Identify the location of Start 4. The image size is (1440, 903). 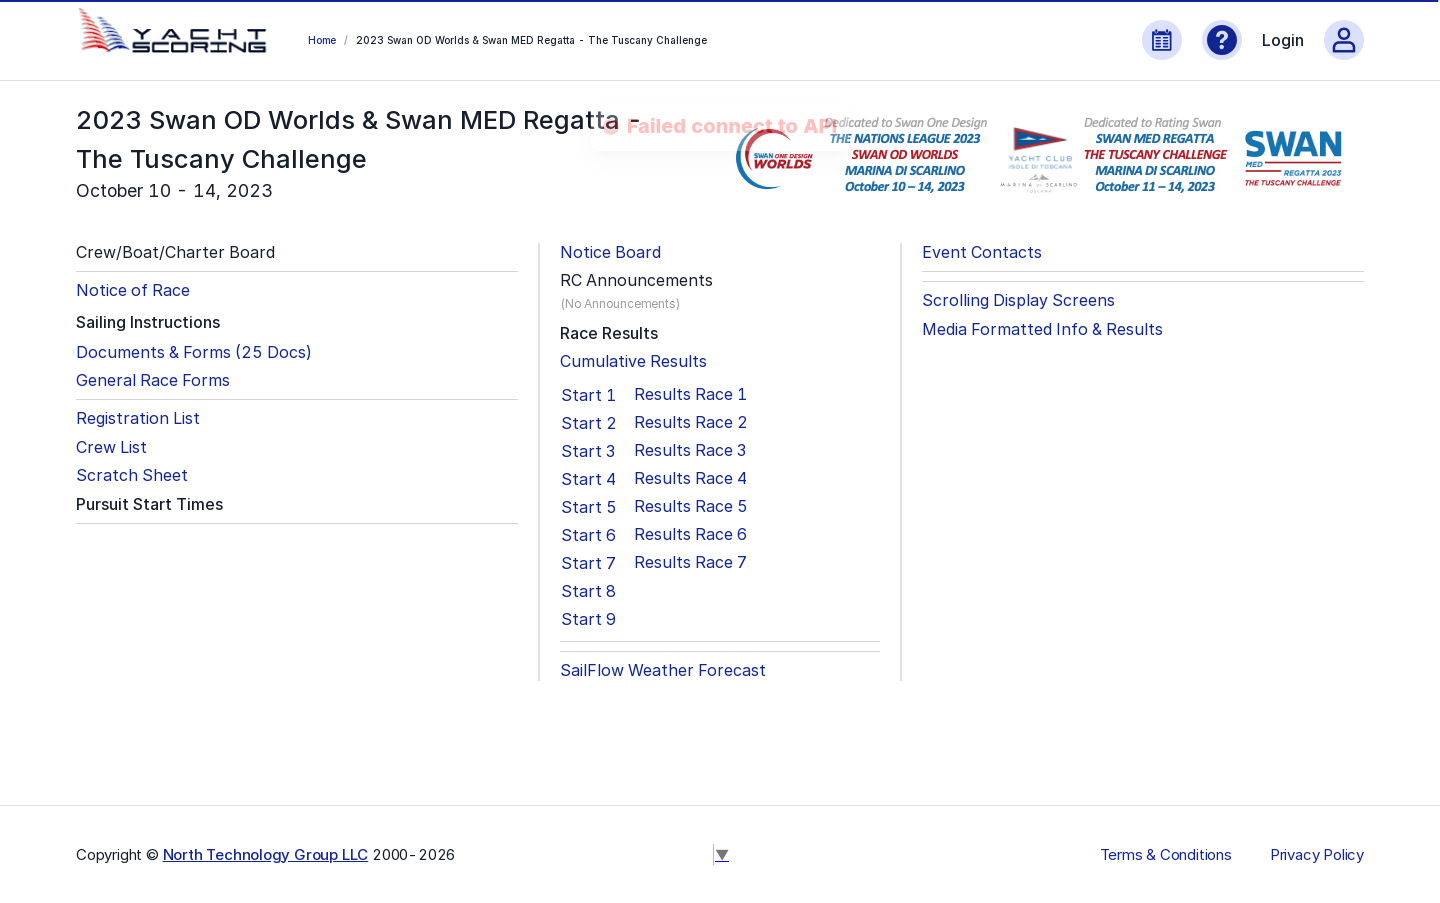
(588, 479).